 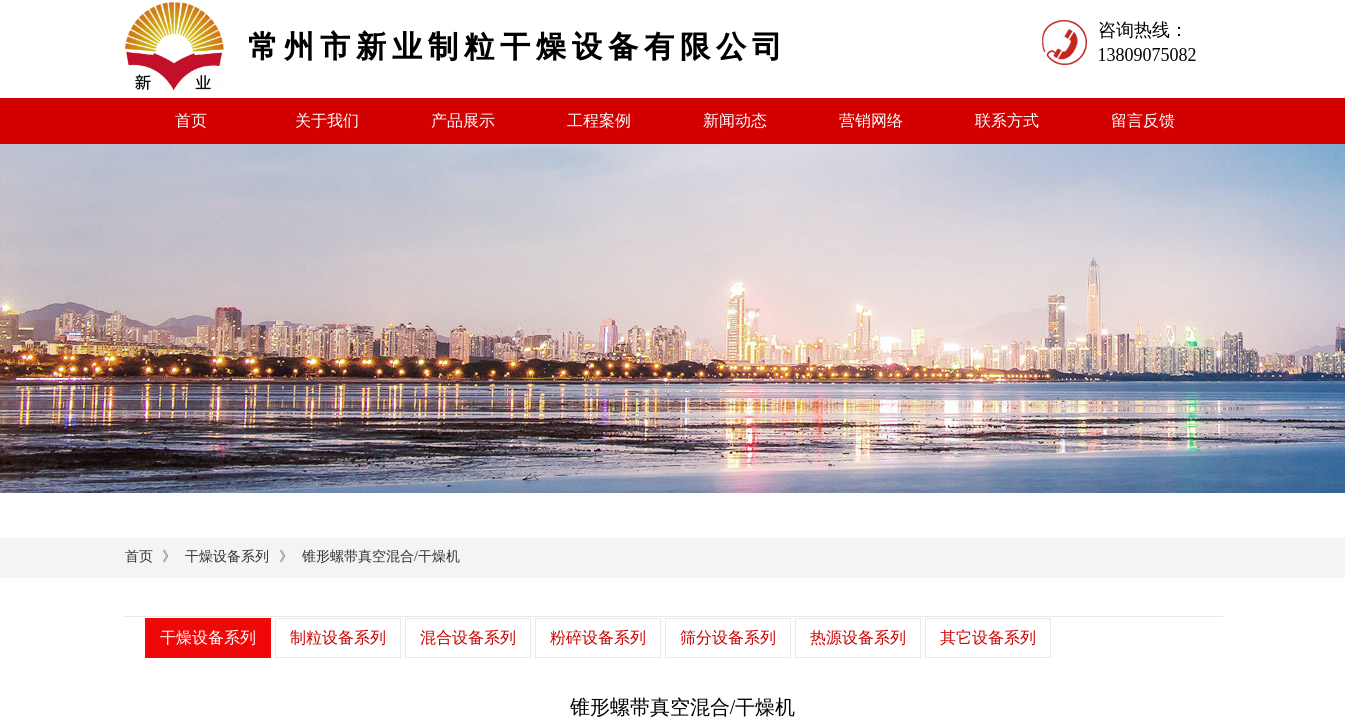 What do you see at coordinates (599, 120) in the screenshot?
I see `工程案例` at bounding box center [599, 120].